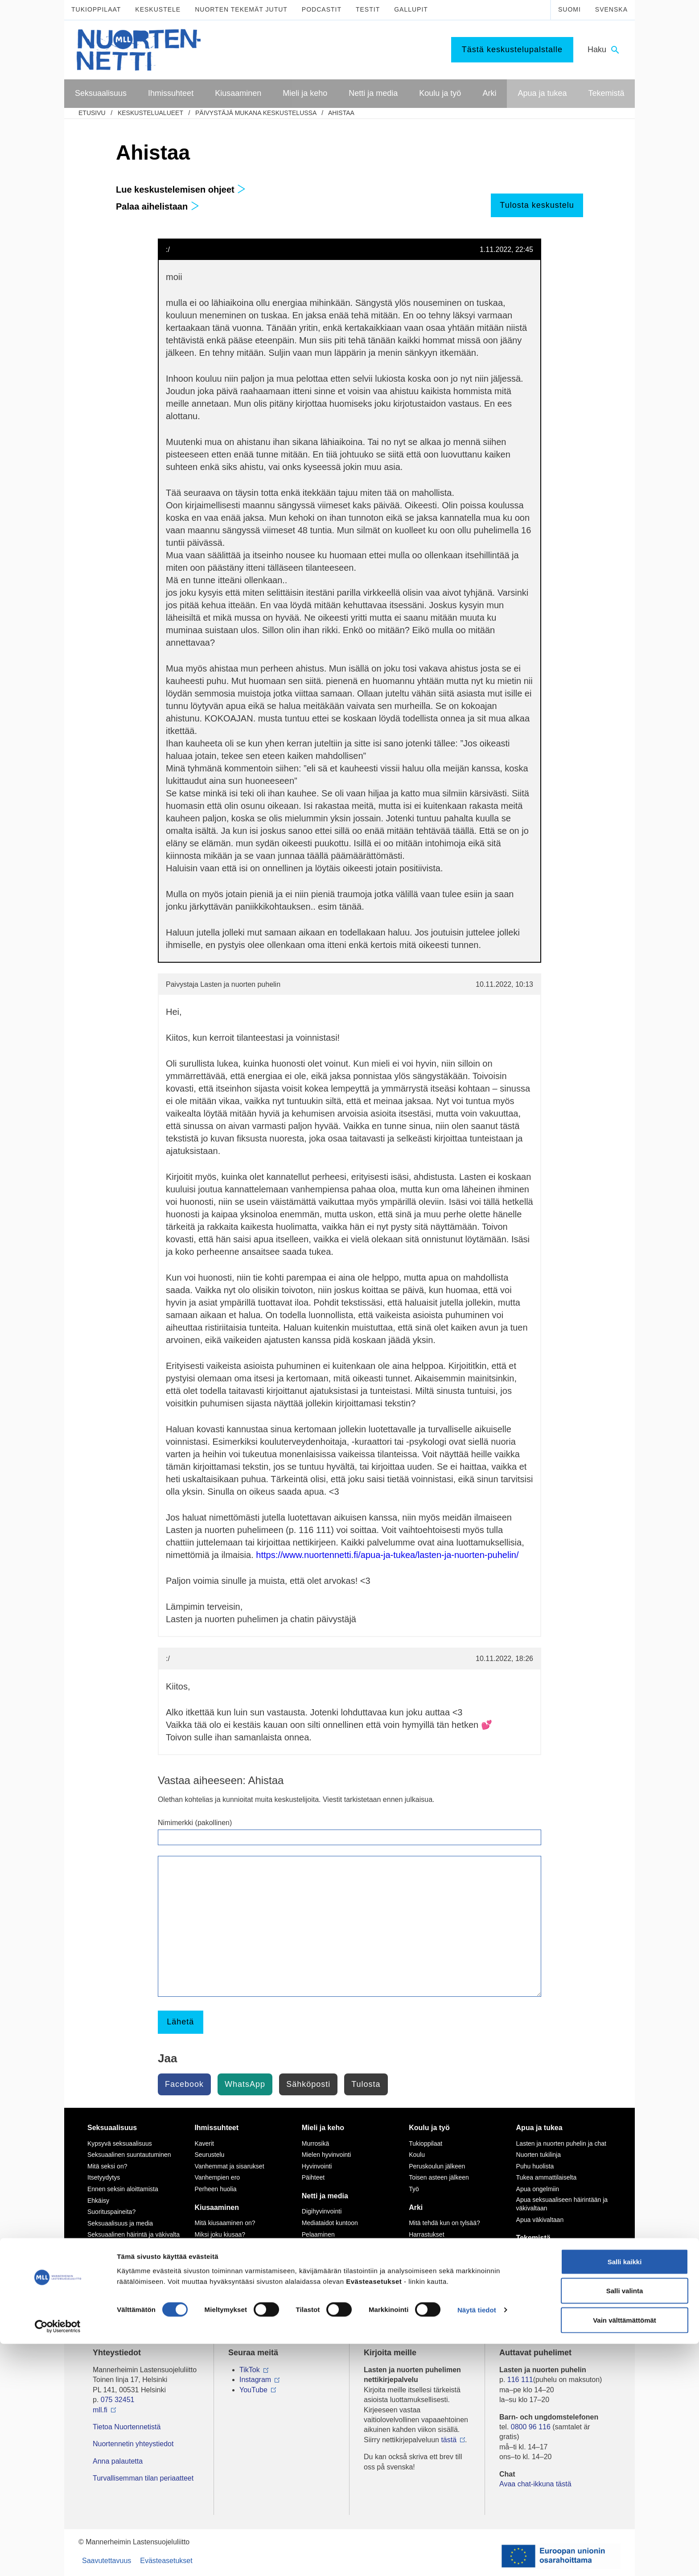  I want to click on Sähköposti, so click(308, 2084).